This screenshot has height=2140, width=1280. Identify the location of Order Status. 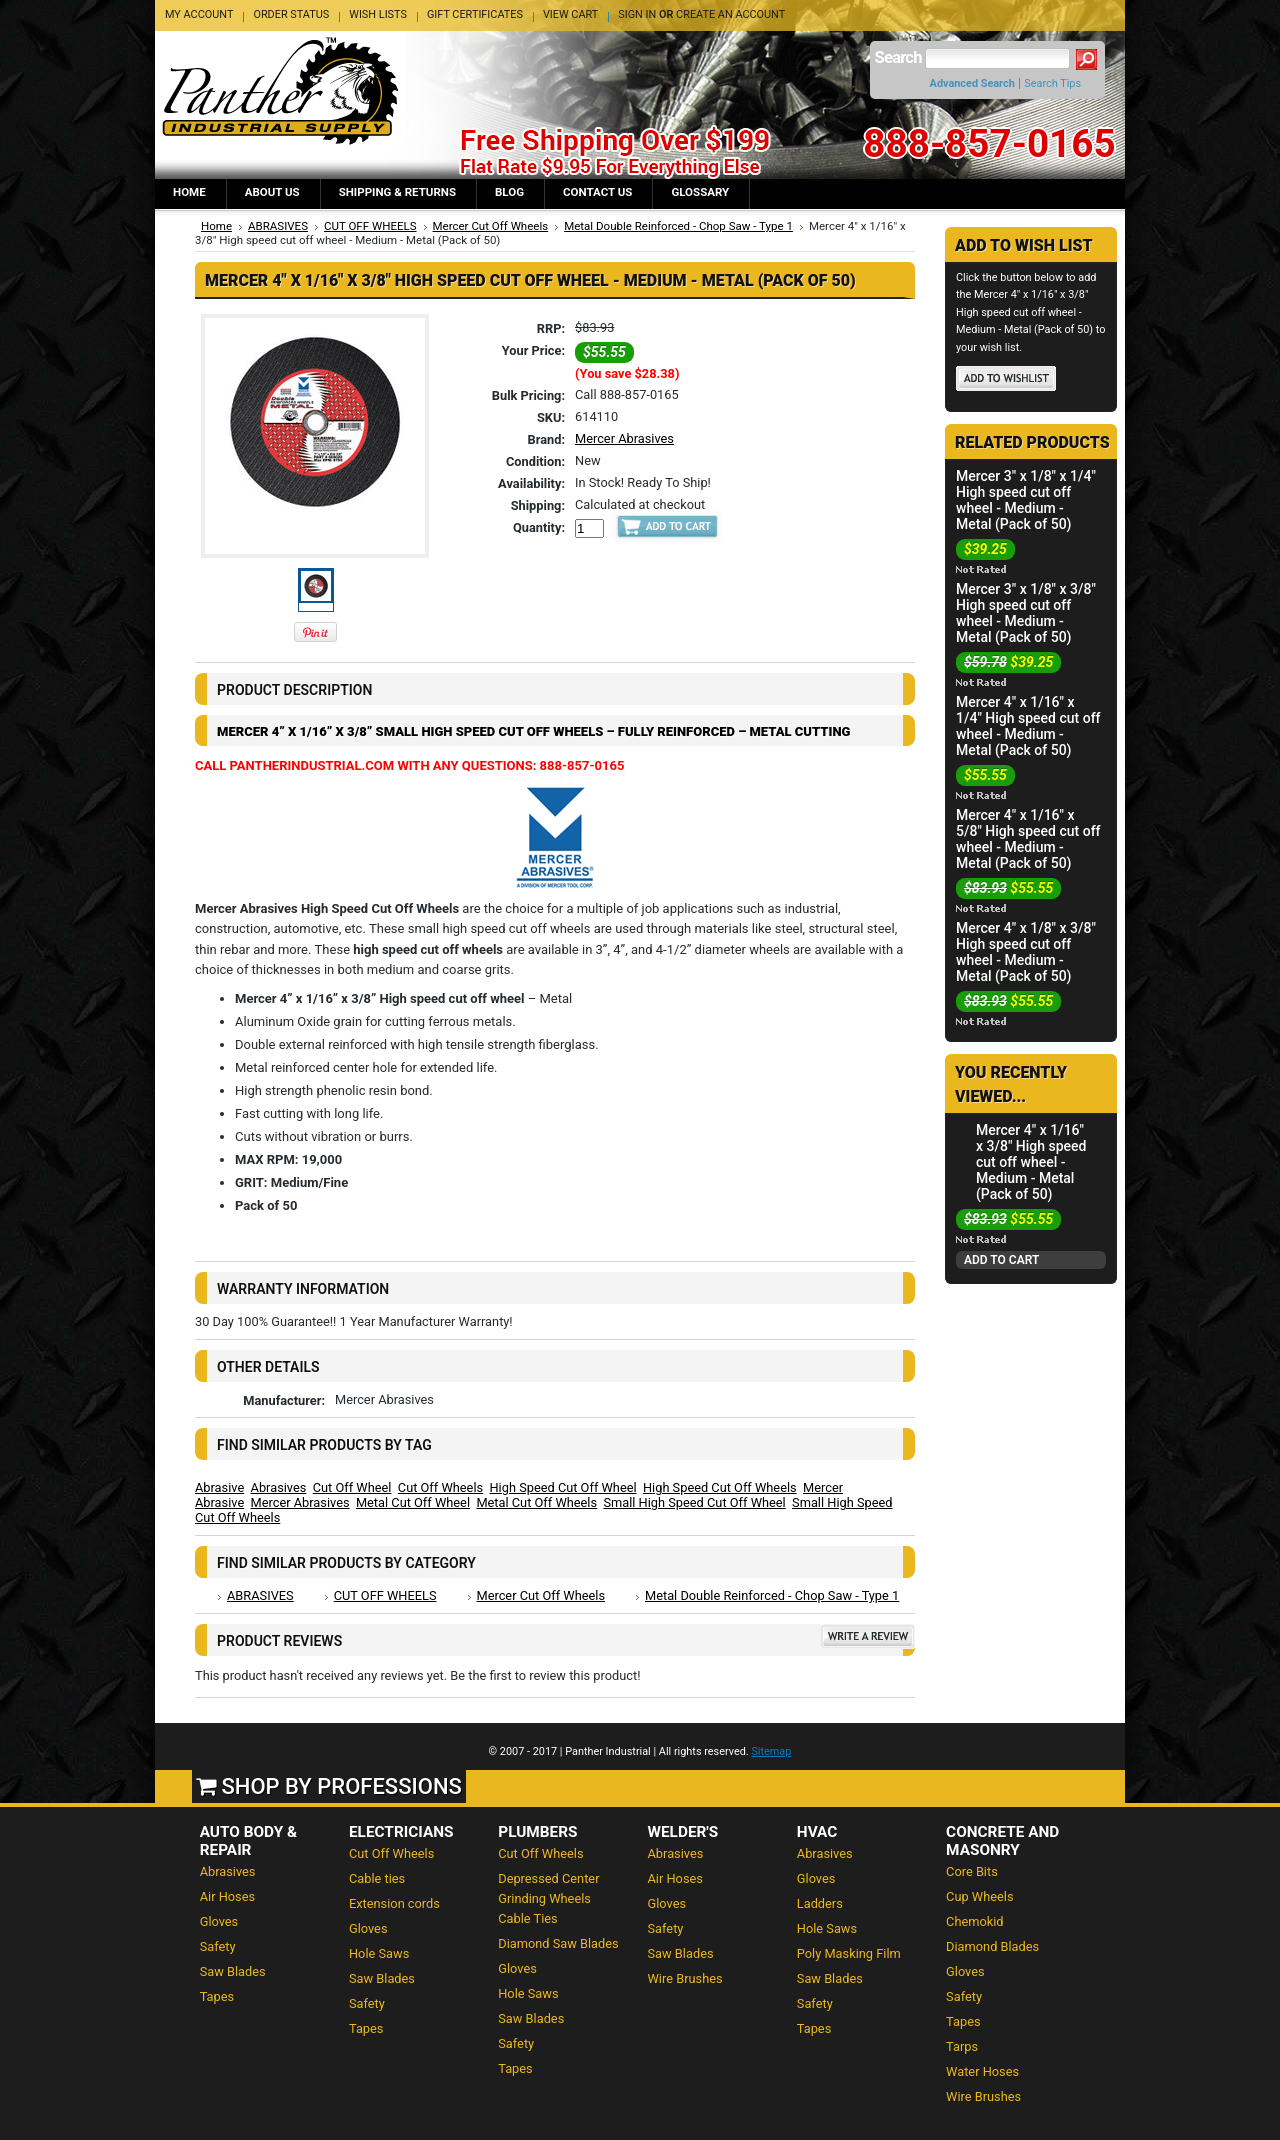
(291, 14).